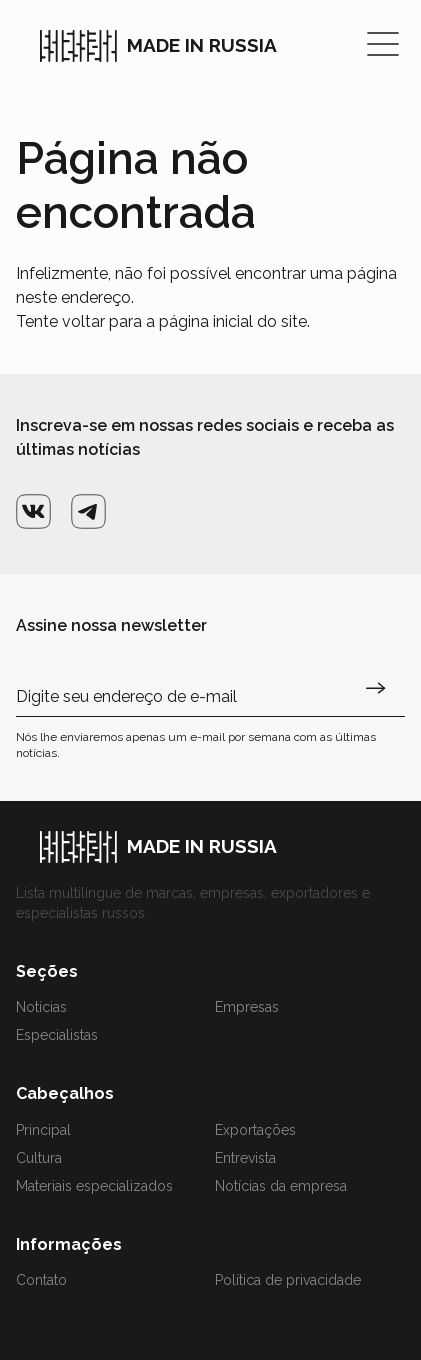 Image resolution: width=421 pixels, height=1360 pixels. I want to click on Empresas, so click(247, 1007).